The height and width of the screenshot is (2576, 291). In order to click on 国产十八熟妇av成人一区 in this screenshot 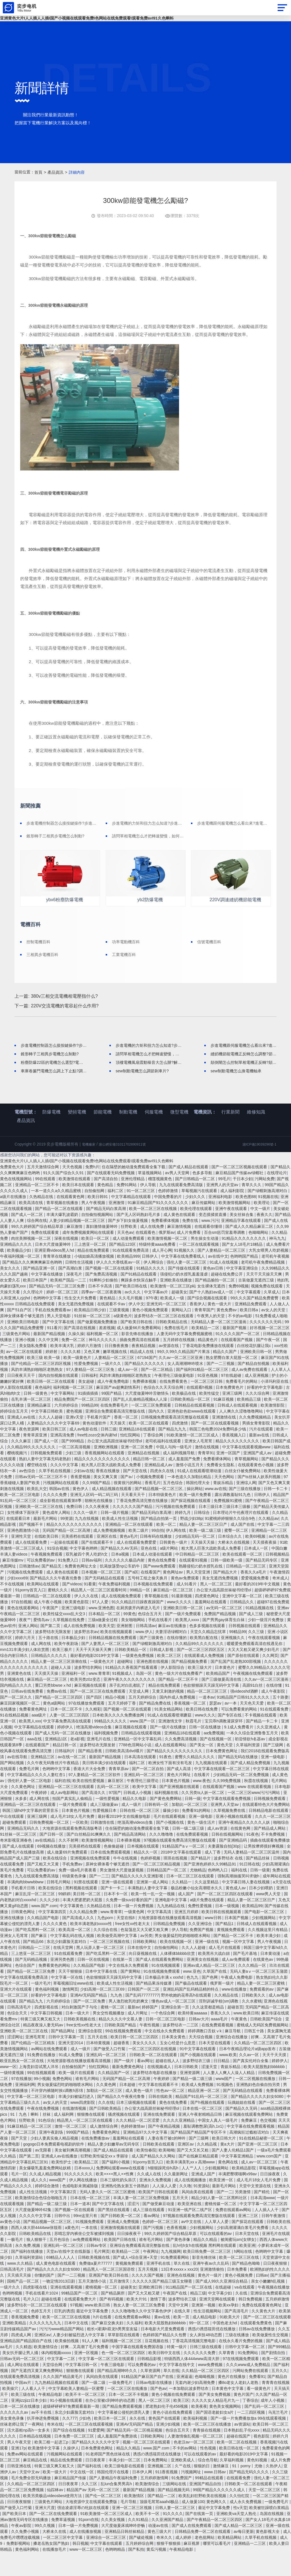, I will do `click(211, 1315)`.